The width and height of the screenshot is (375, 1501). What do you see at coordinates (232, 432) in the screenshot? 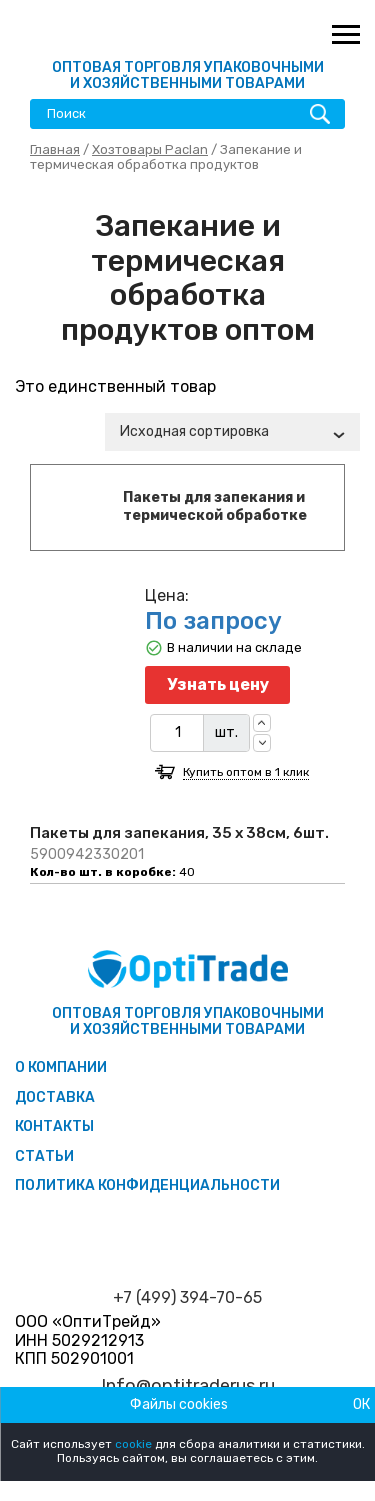
I see `[combobox]` at bounding box center [232, 432].